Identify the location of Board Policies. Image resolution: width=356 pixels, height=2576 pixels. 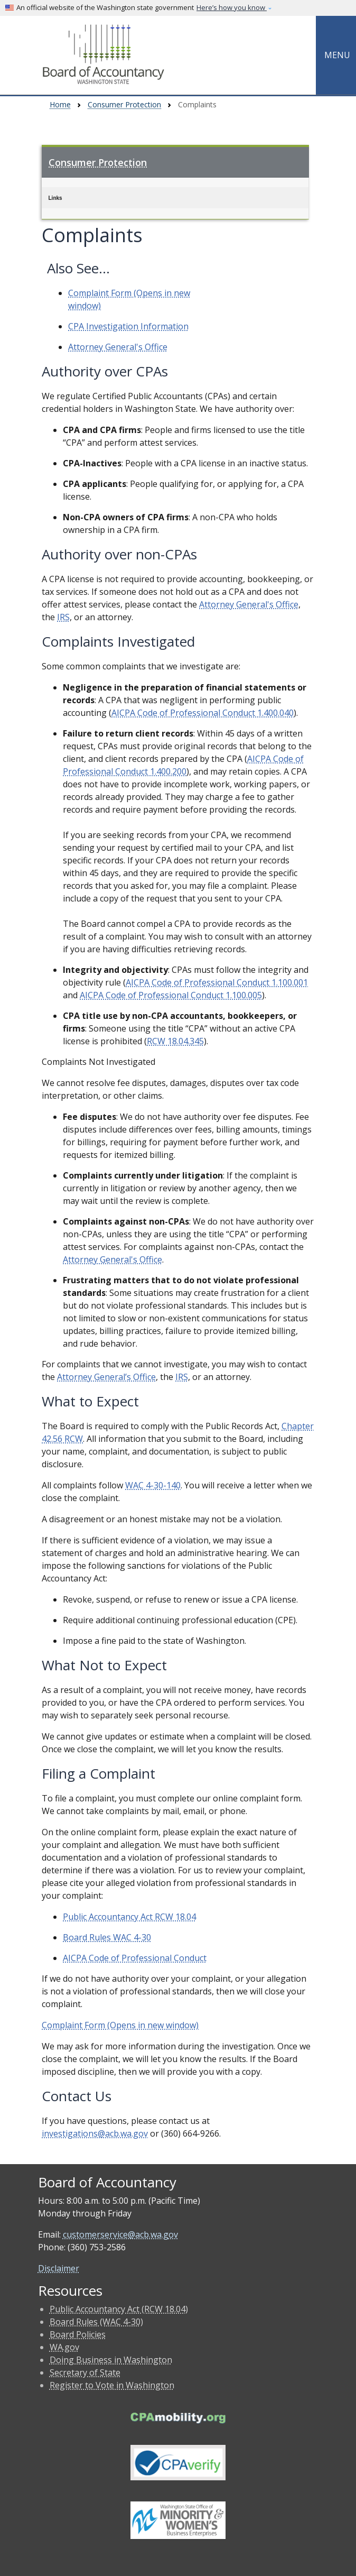
(78, 2334).